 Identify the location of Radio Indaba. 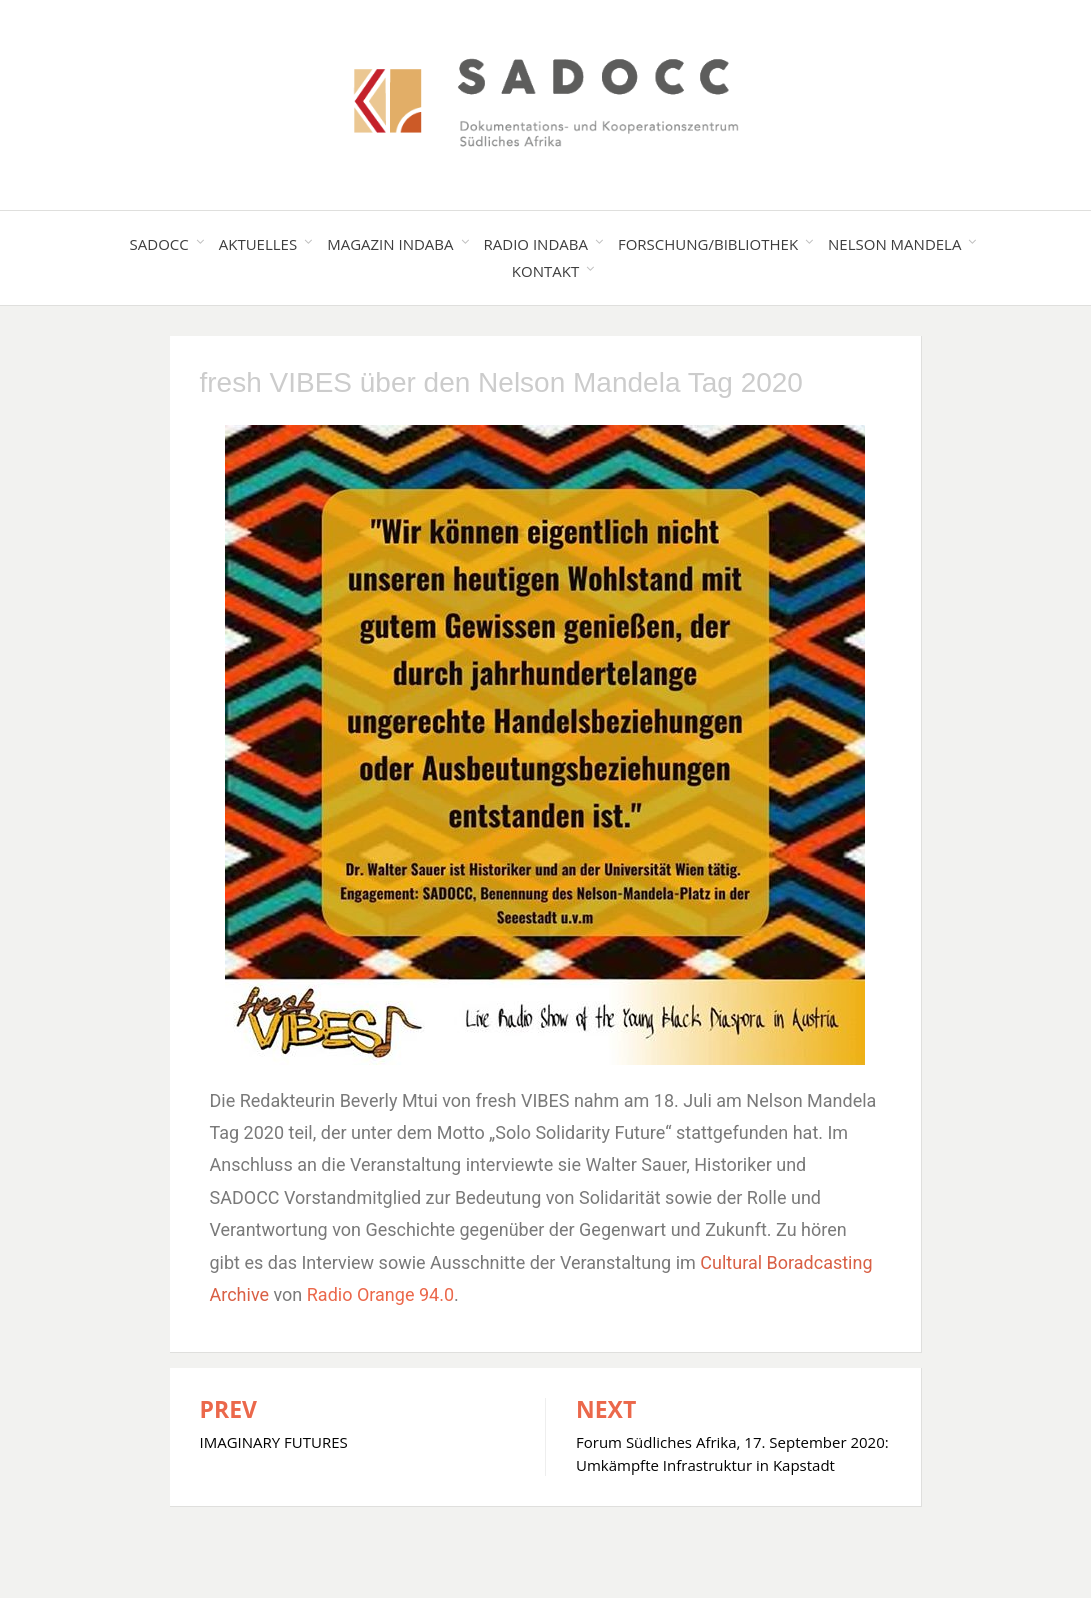
(536, 244).